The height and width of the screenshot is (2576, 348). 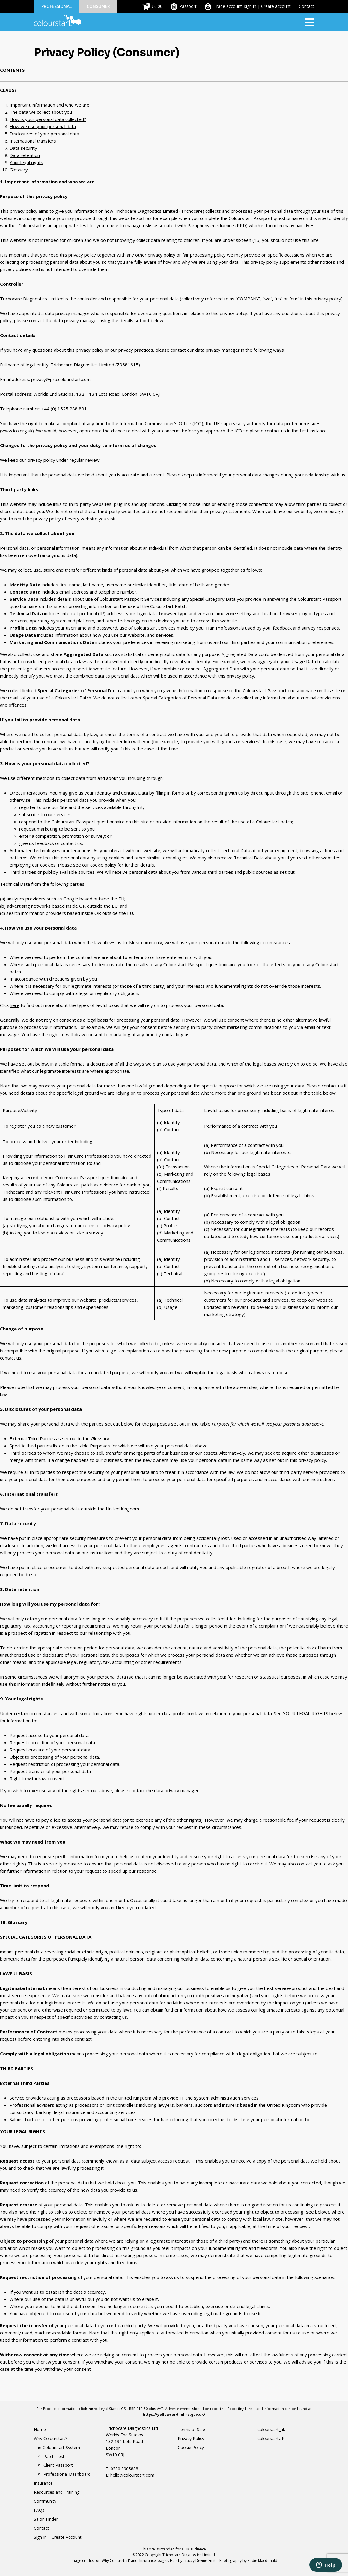 I want to click on cookie policy, so click(x=103, y=865).